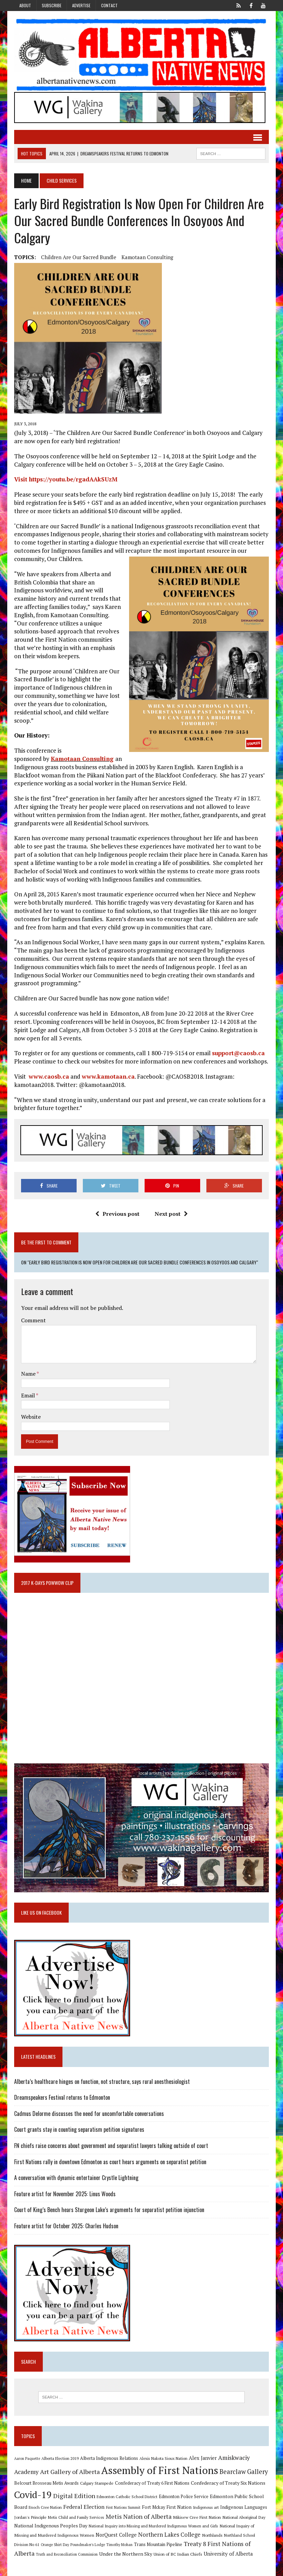 This screenshot has width=283, height=2576. Describe the element at coordinates (109, 2210) in the screenshot. I see `Court of King’s Bench hears Sturgeon Lake’s arguments for separatist petition injunction` at that location.